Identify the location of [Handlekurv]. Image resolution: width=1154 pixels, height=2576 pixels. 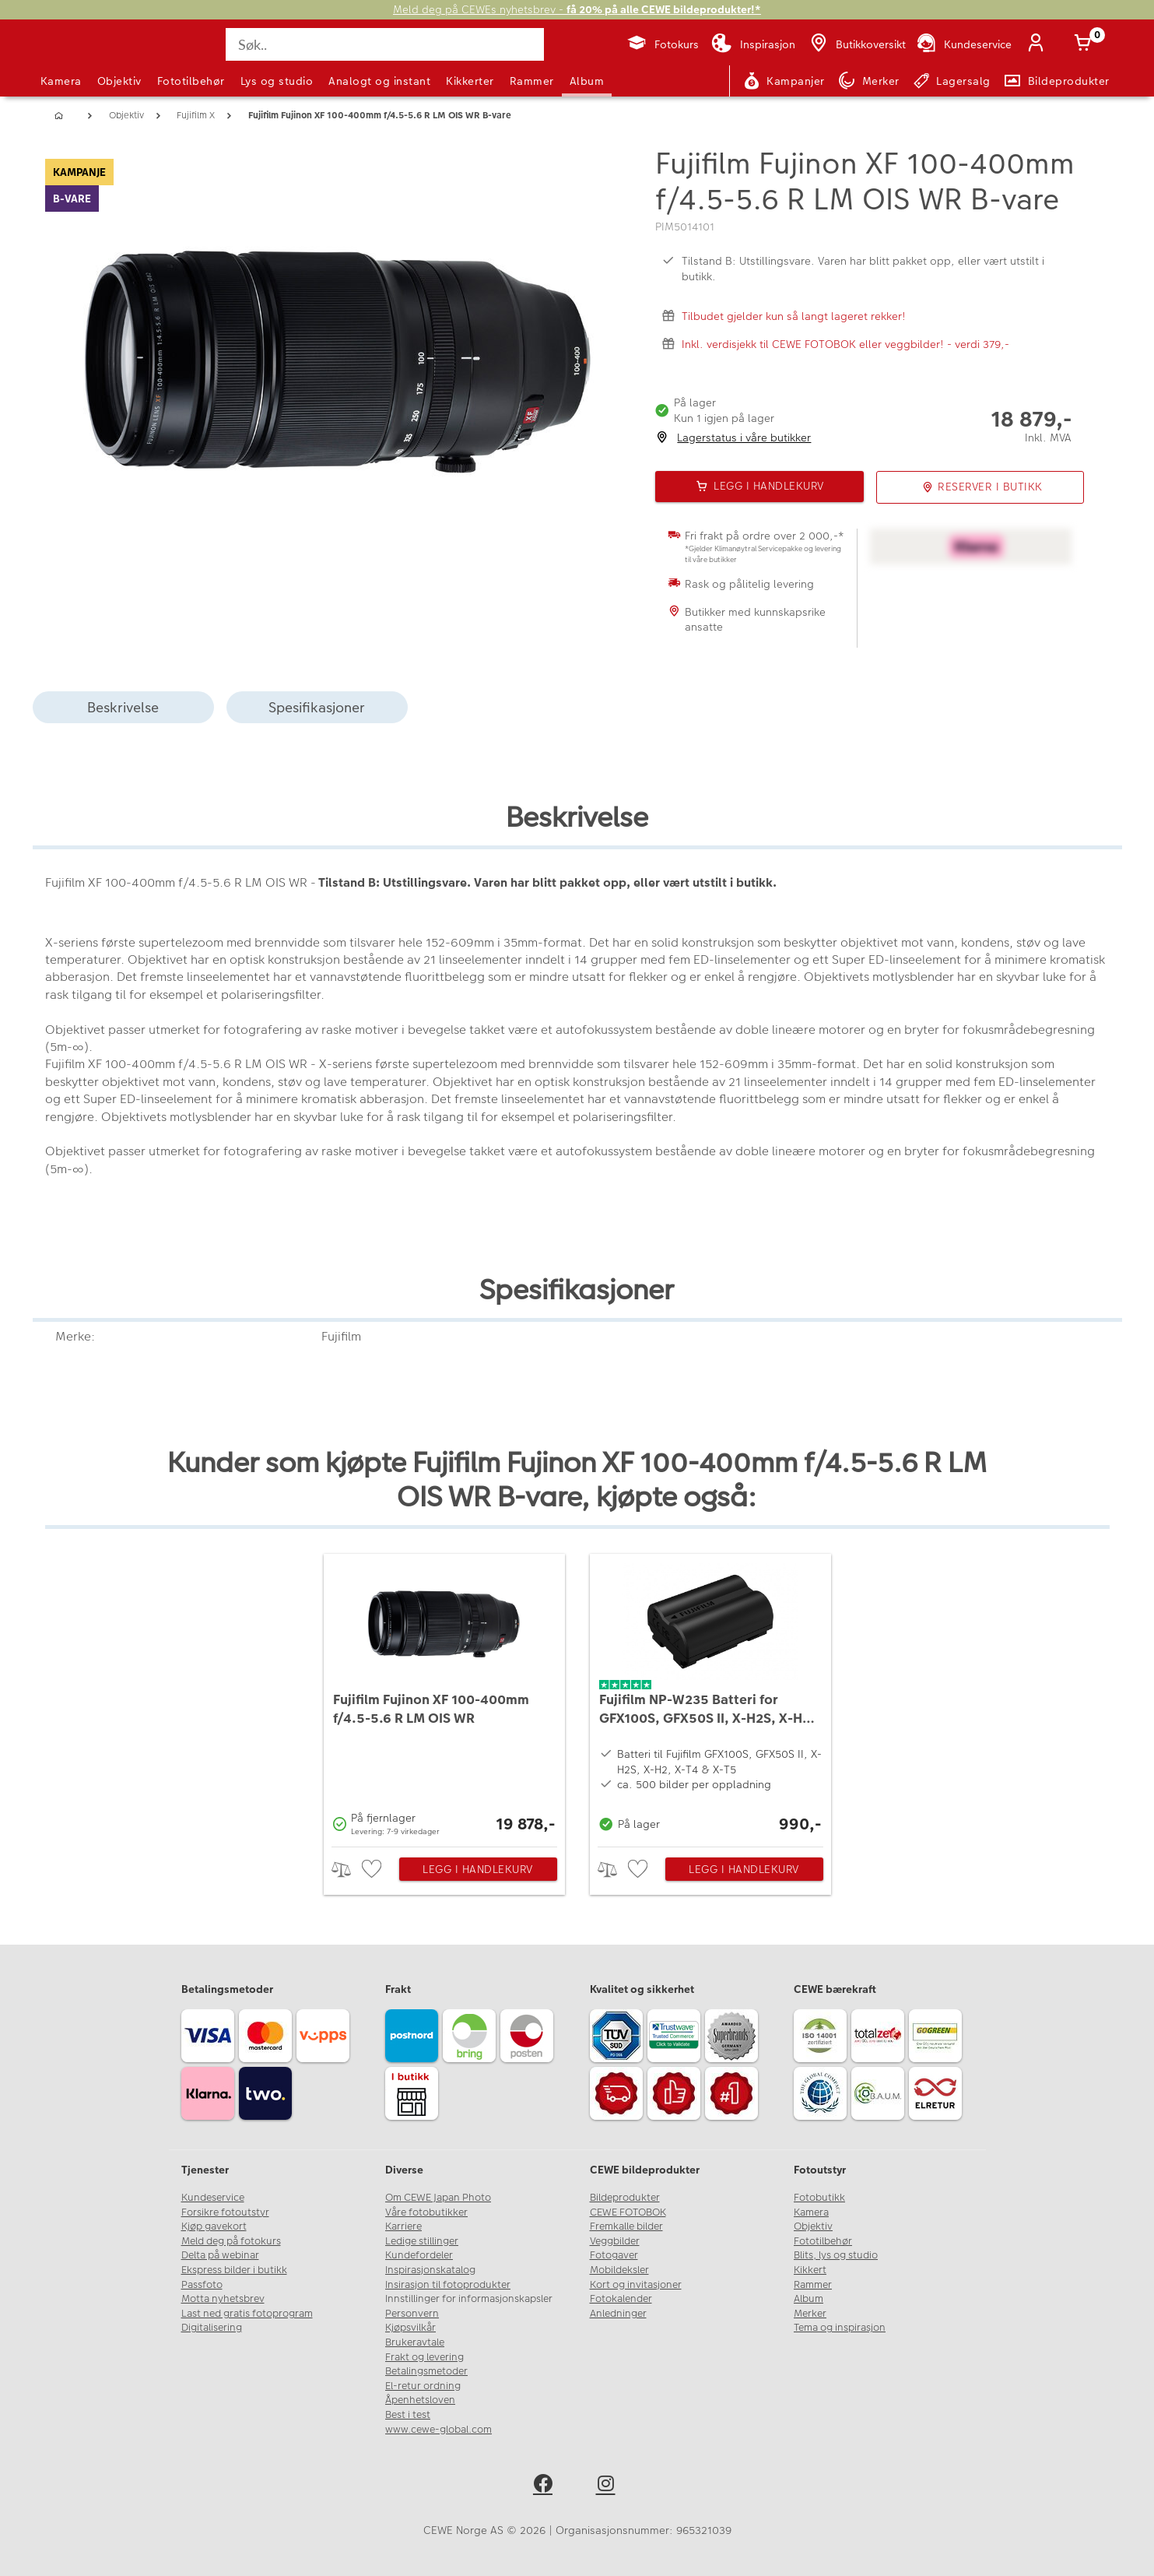
(1086, 44).